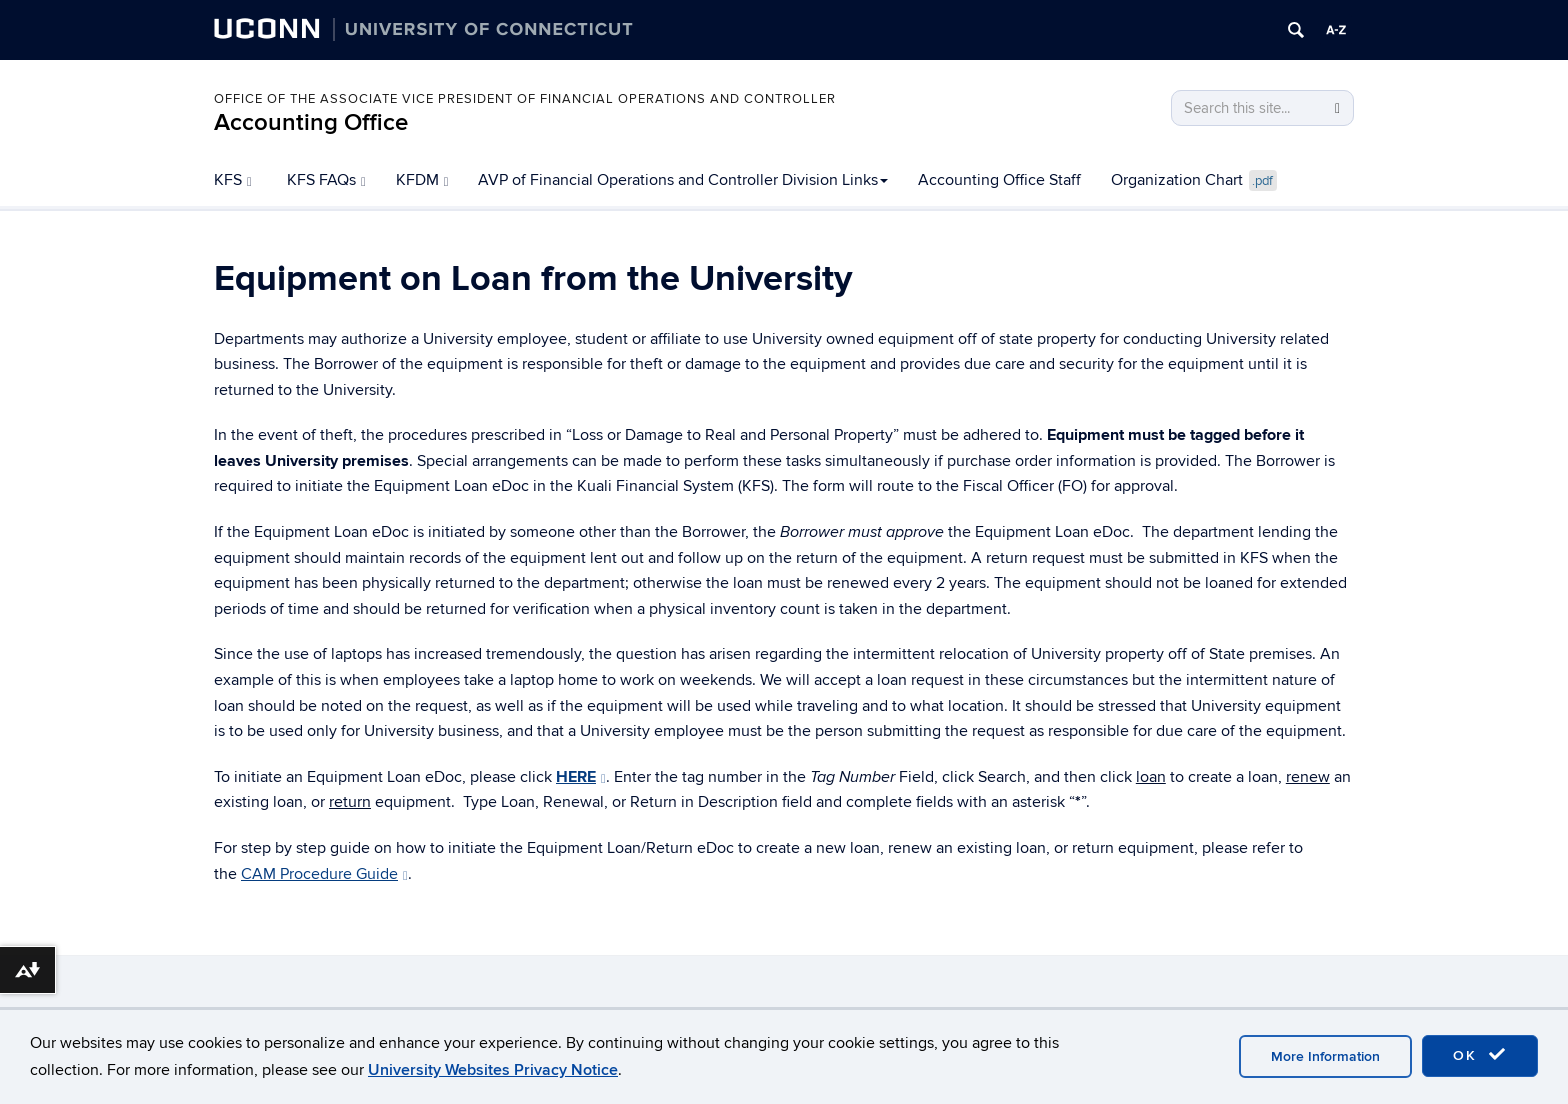 The width and height of the screenshot is (1568, 1104). What do you see at coordinates (326, 180) in the screenshot?
I see `KFS FAQs` at bounding box center [326, 180].